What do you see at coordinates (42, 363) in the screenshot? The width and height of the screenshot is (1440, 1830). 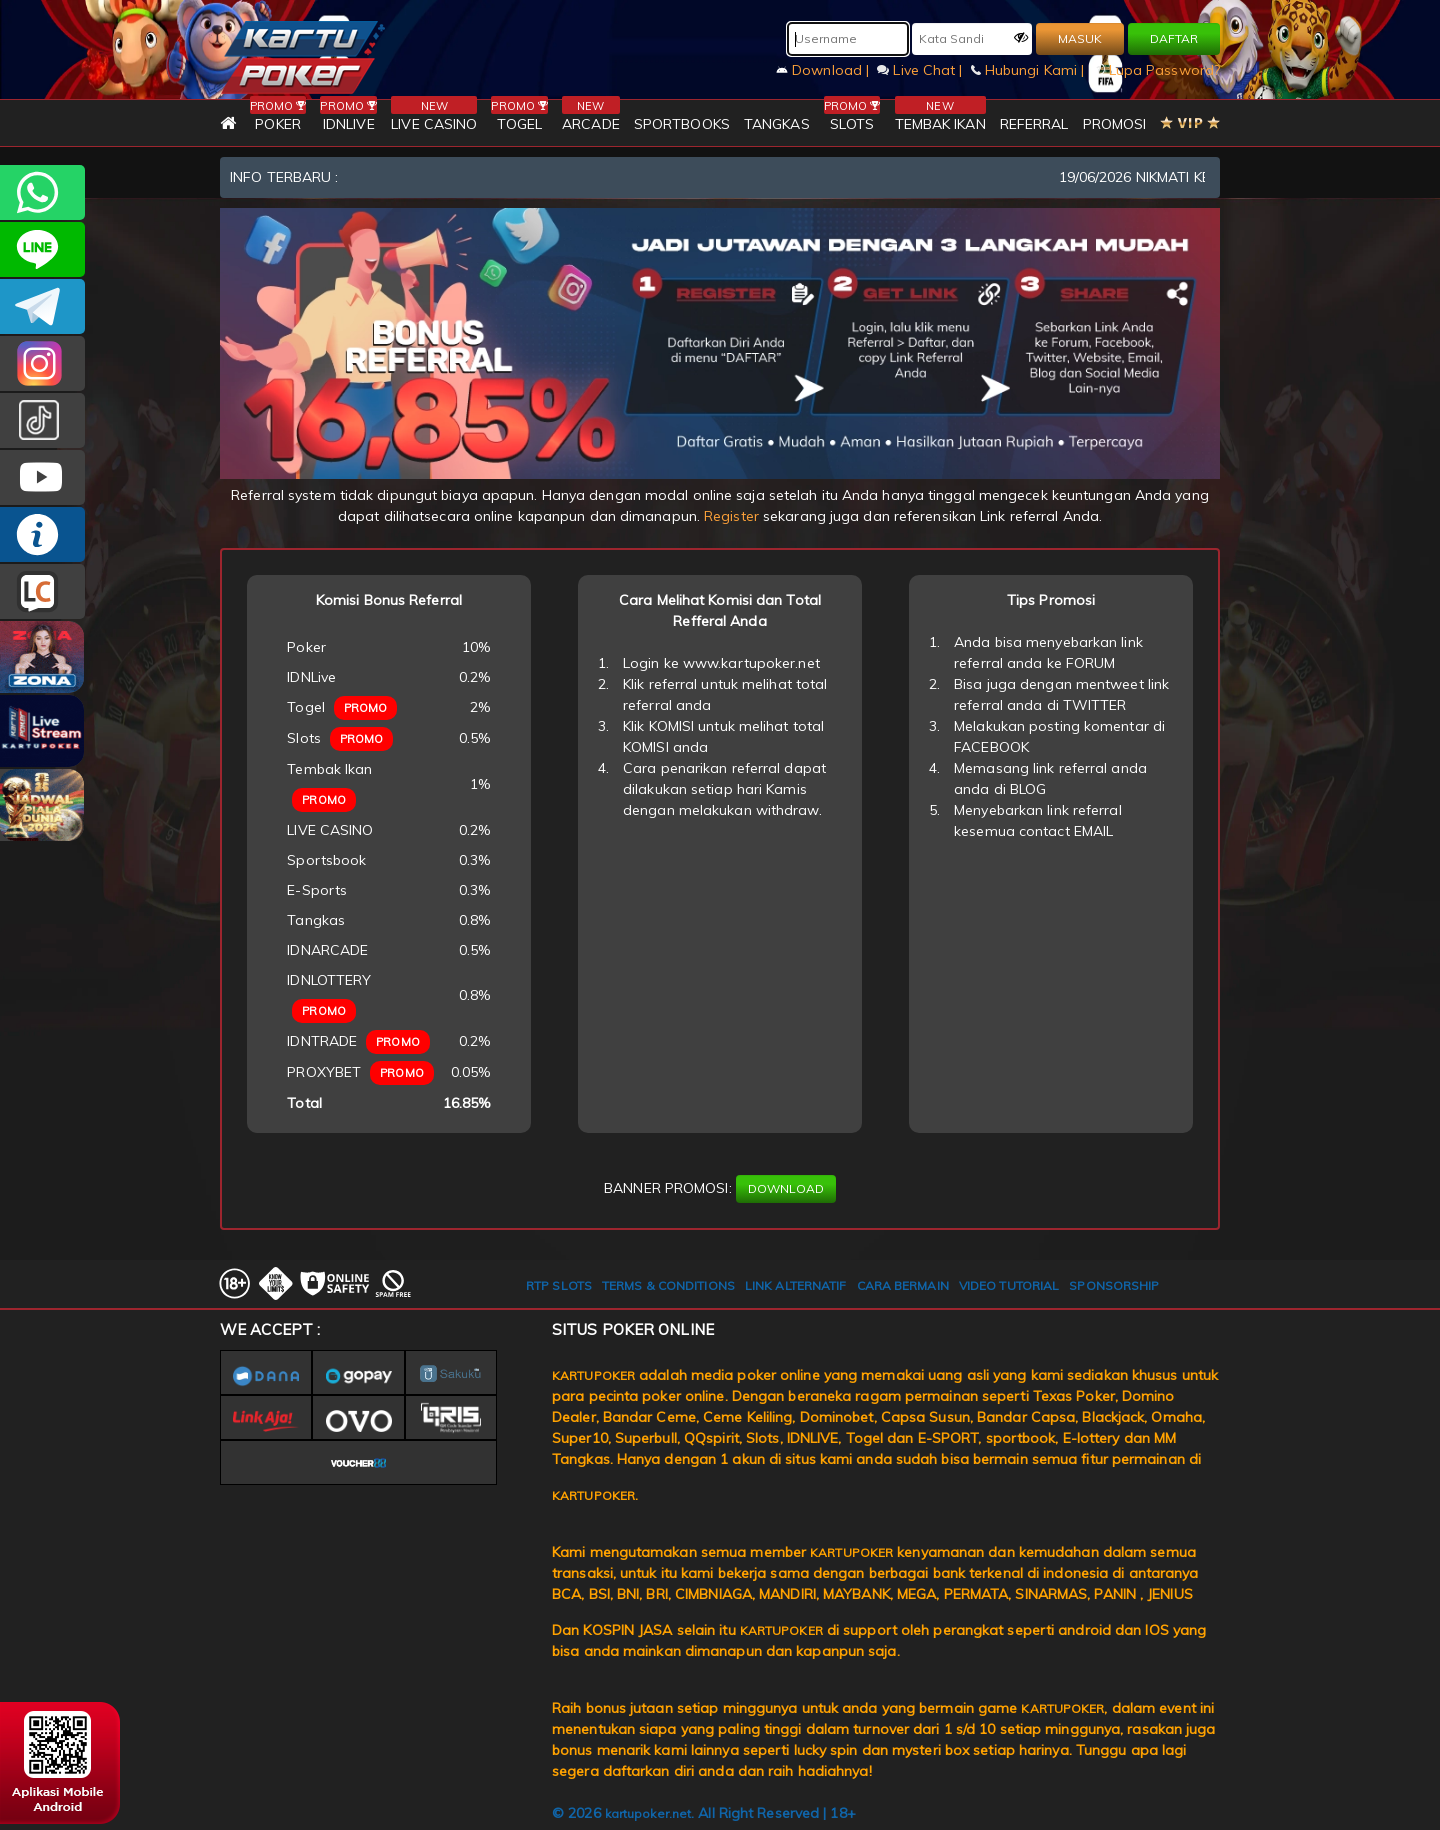 I see `KARTUPOKER_OFFICIAL` at bounding box center [42, 363].